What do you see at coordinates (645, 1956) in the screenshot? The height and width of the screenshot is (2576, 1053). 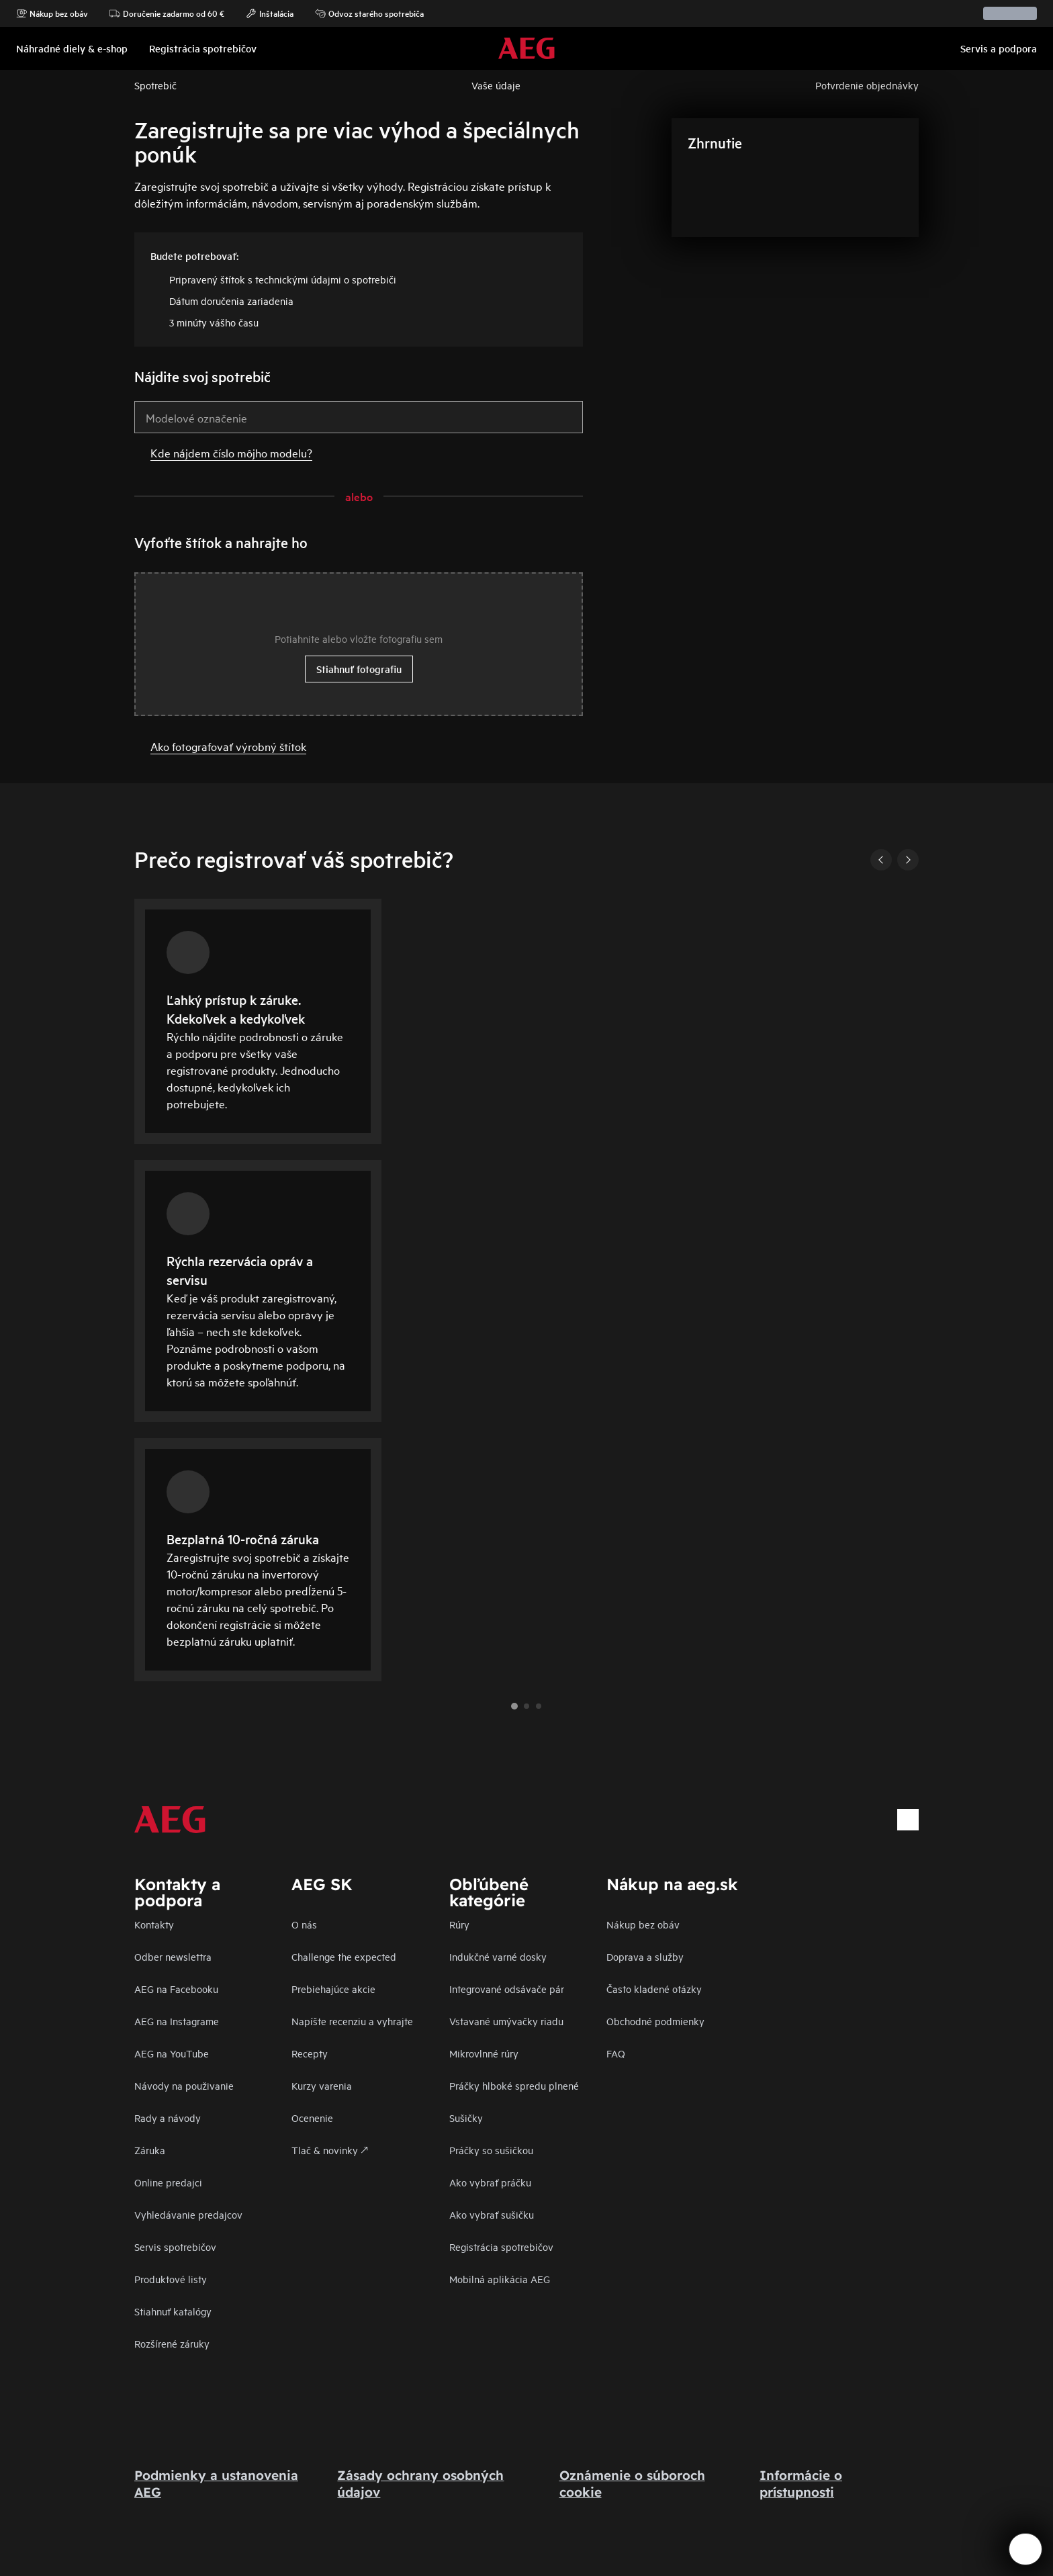 I see `Doprava a služby​` at bounding box center [645, 1956].